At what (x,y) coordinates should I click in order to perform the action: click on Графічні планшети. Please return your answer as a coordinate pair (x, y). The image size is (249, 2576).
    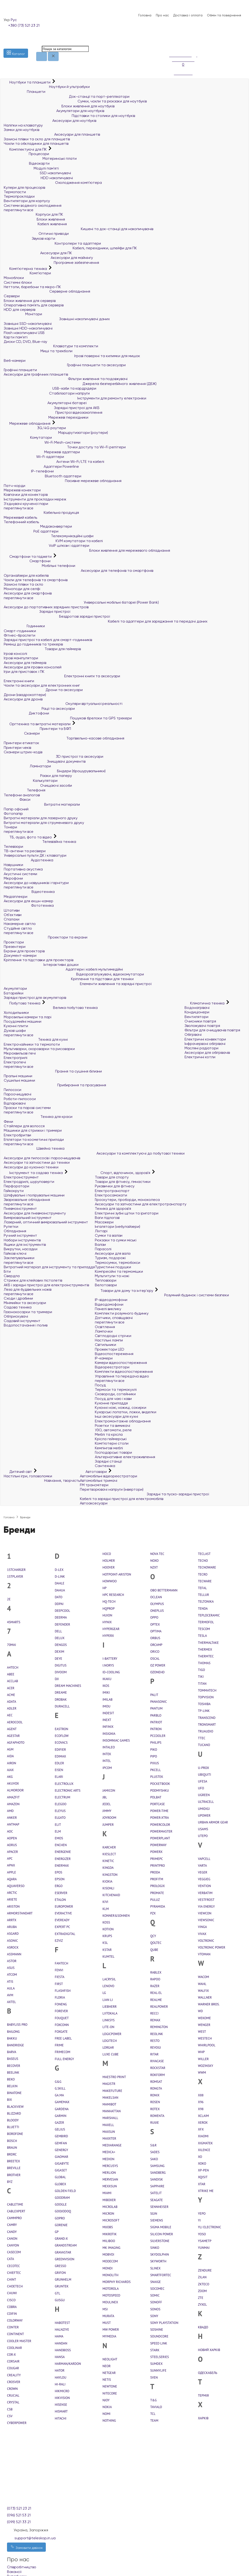
    Looking at the image, I should click on (20, 370).